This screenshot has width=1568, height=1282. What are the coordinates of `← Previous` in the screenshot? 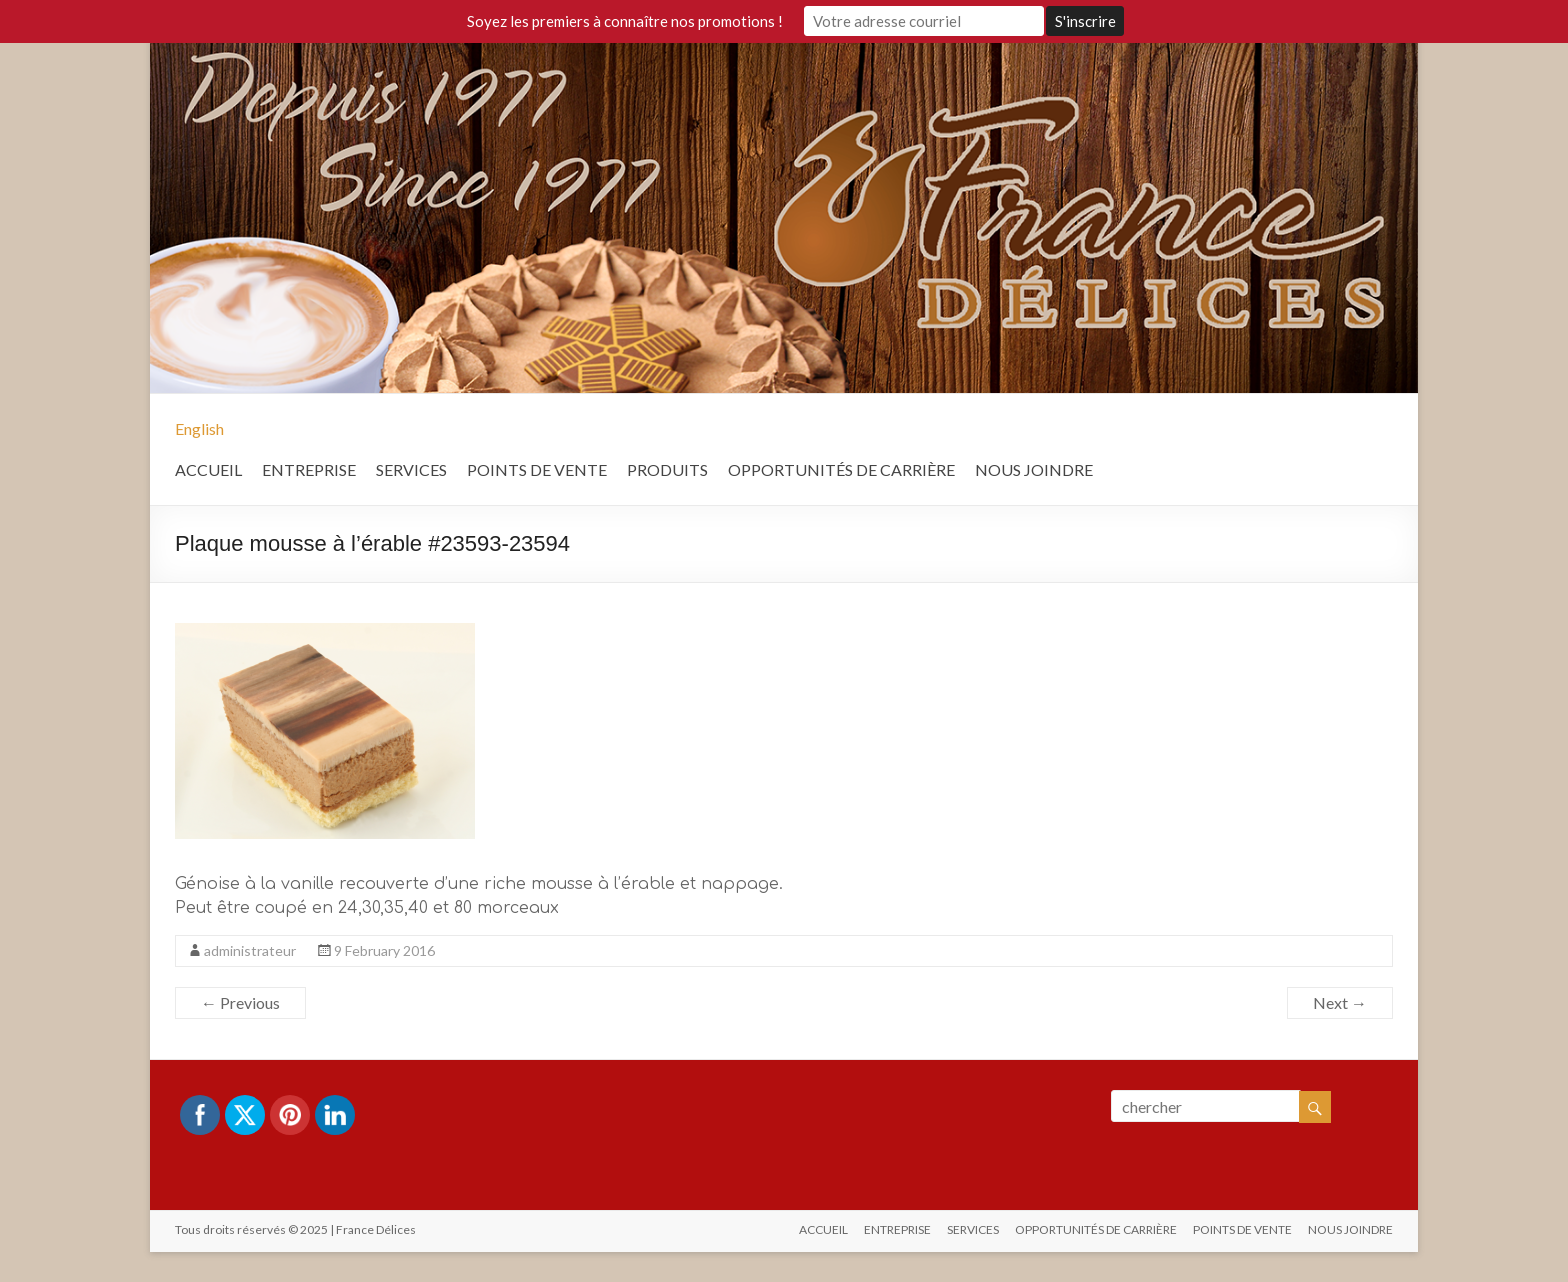 It's located at (240, 1002).